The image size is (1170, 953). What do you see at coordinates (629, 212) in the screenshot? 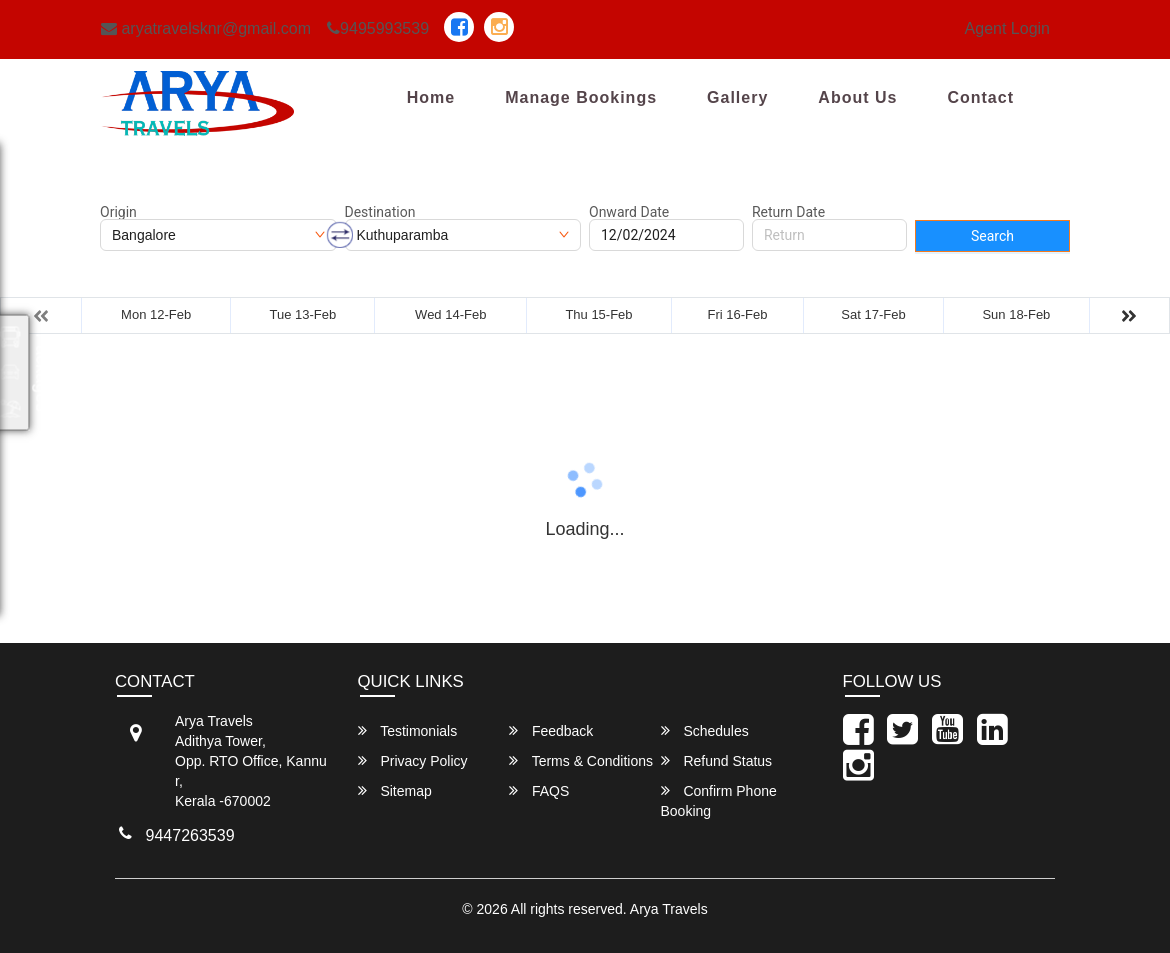
I see `Onward Date` at bounding box center [629, 212].